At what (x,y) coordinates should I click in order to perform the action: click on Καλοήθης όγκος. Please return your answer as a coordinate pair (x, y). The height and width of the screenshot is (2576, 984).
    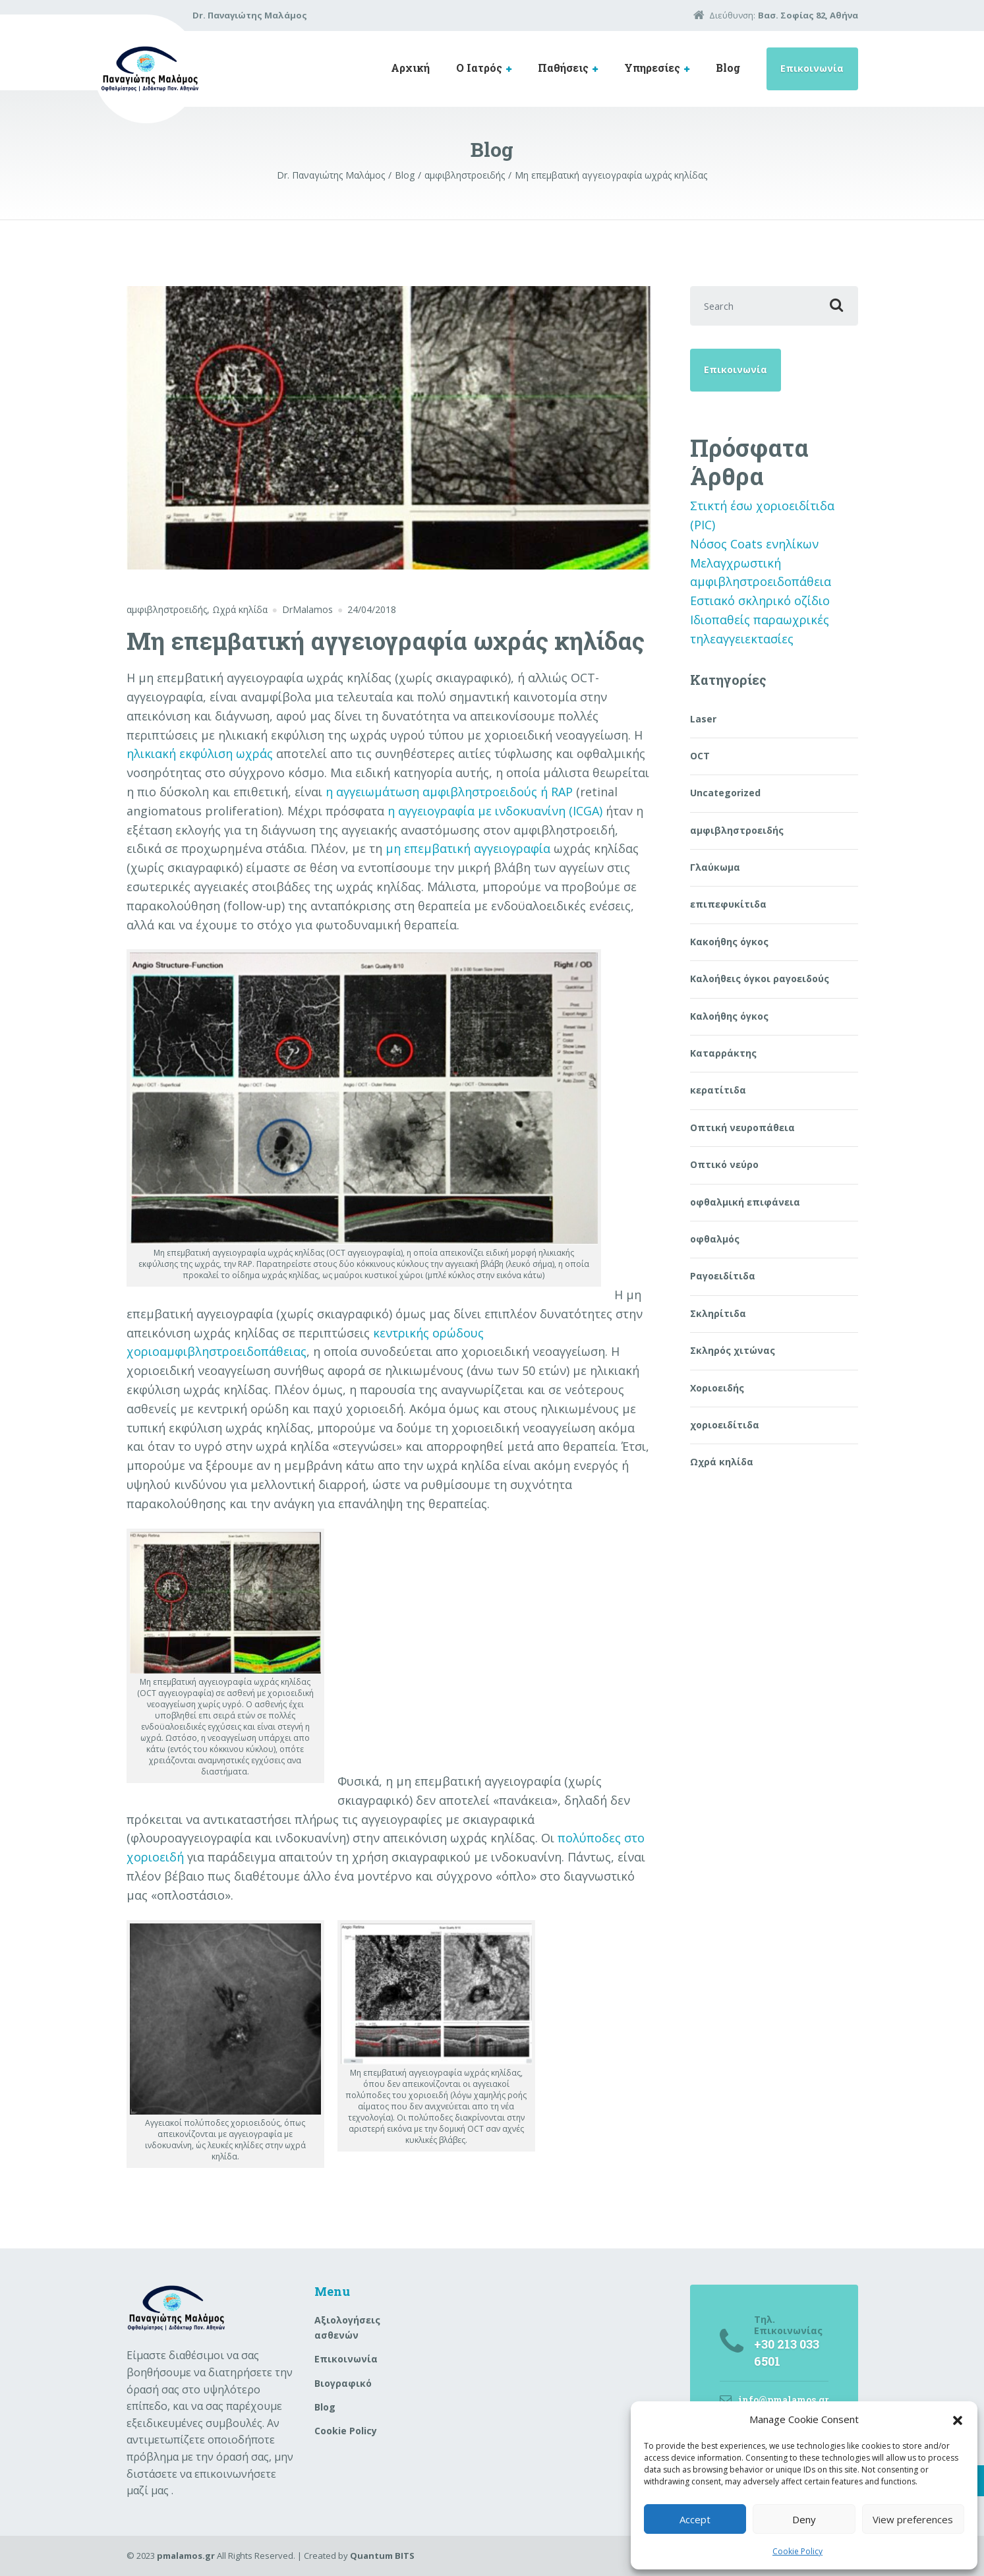
    Looking at the image, I should click on (729, 1016).